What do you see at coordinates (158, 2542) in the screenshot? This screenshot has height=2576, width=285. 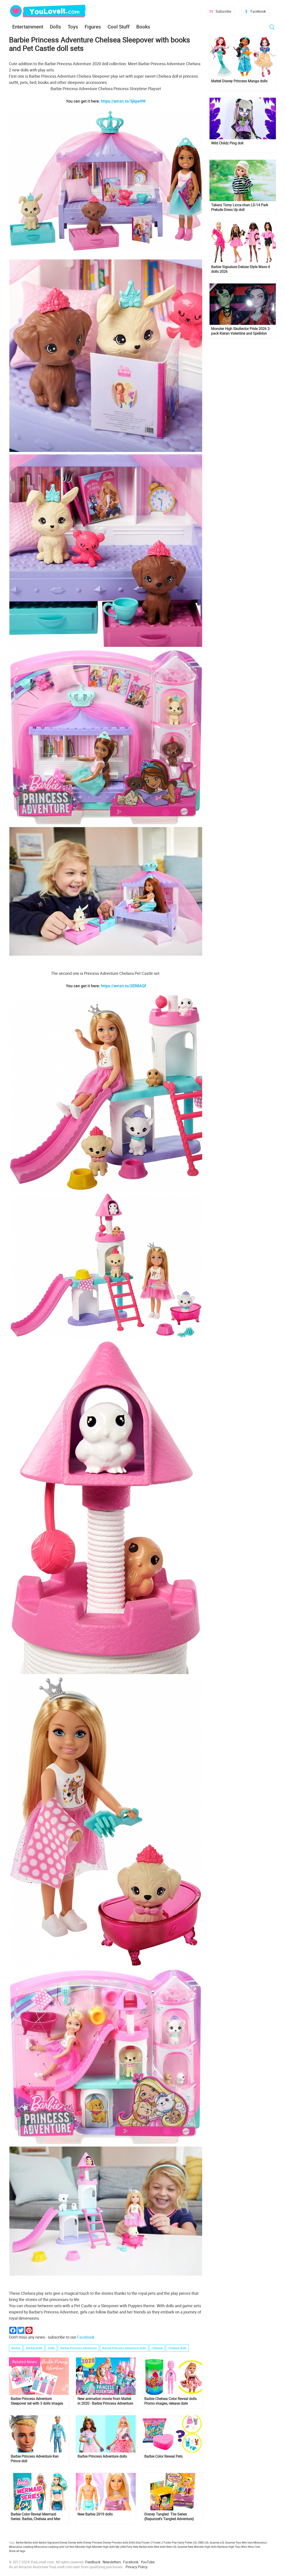 I see `Frozen 2` at bounding box center [158, 2542].